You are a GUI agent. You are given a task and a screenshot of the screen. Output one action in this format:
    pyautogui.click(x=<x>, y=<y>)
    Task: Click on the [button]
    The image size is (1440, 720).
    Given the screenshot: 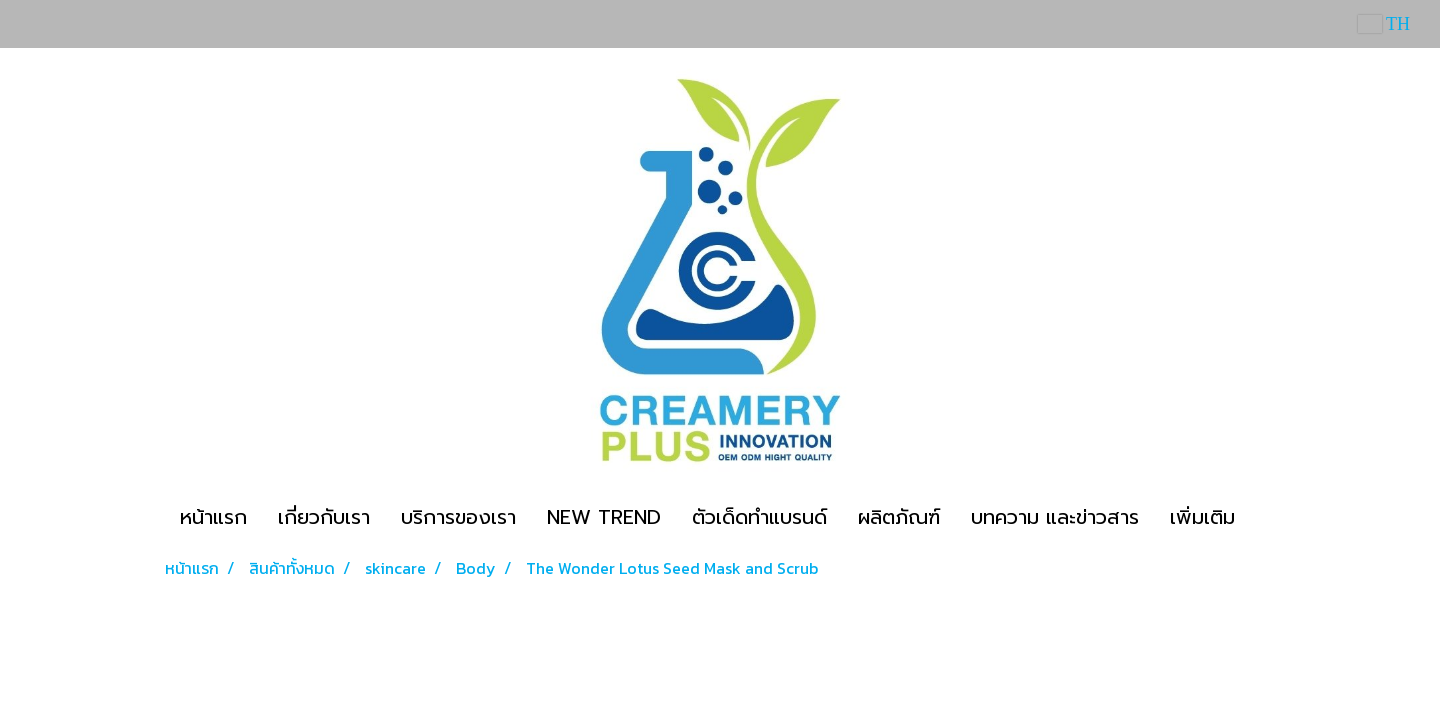 What is the action you would take?
    pyautogui.click(x=1268, y=517)
    